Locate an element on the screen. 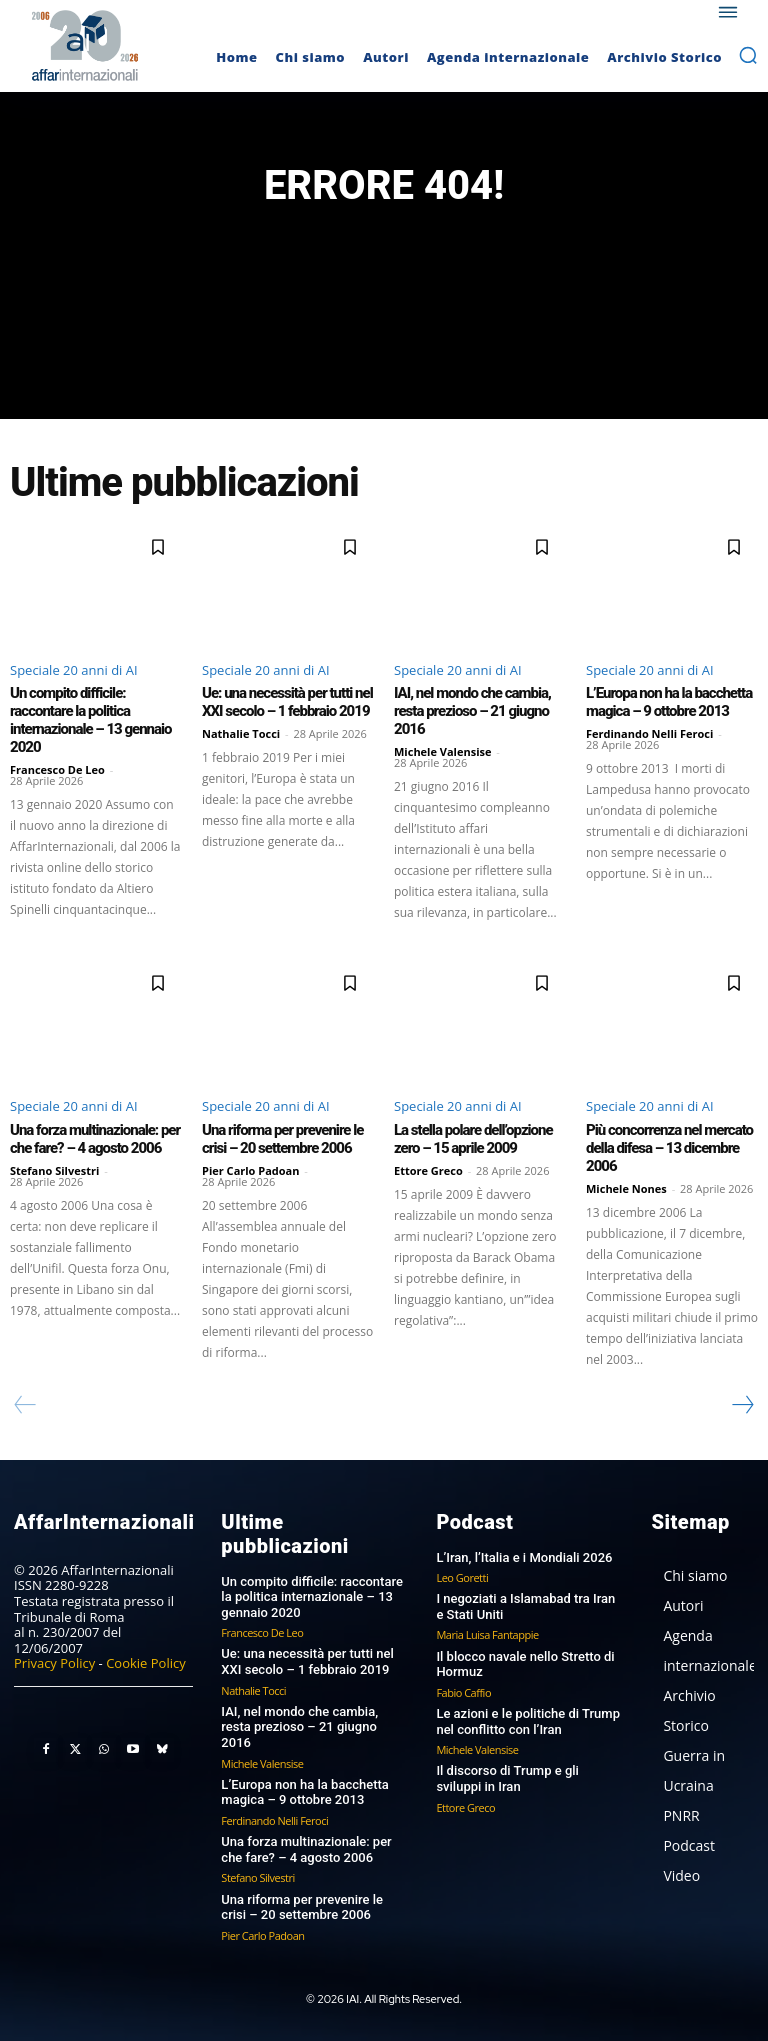 This screenshot has width=768, height=2041. Pier Carlo Padoan is located at coordinates (251, 1170).